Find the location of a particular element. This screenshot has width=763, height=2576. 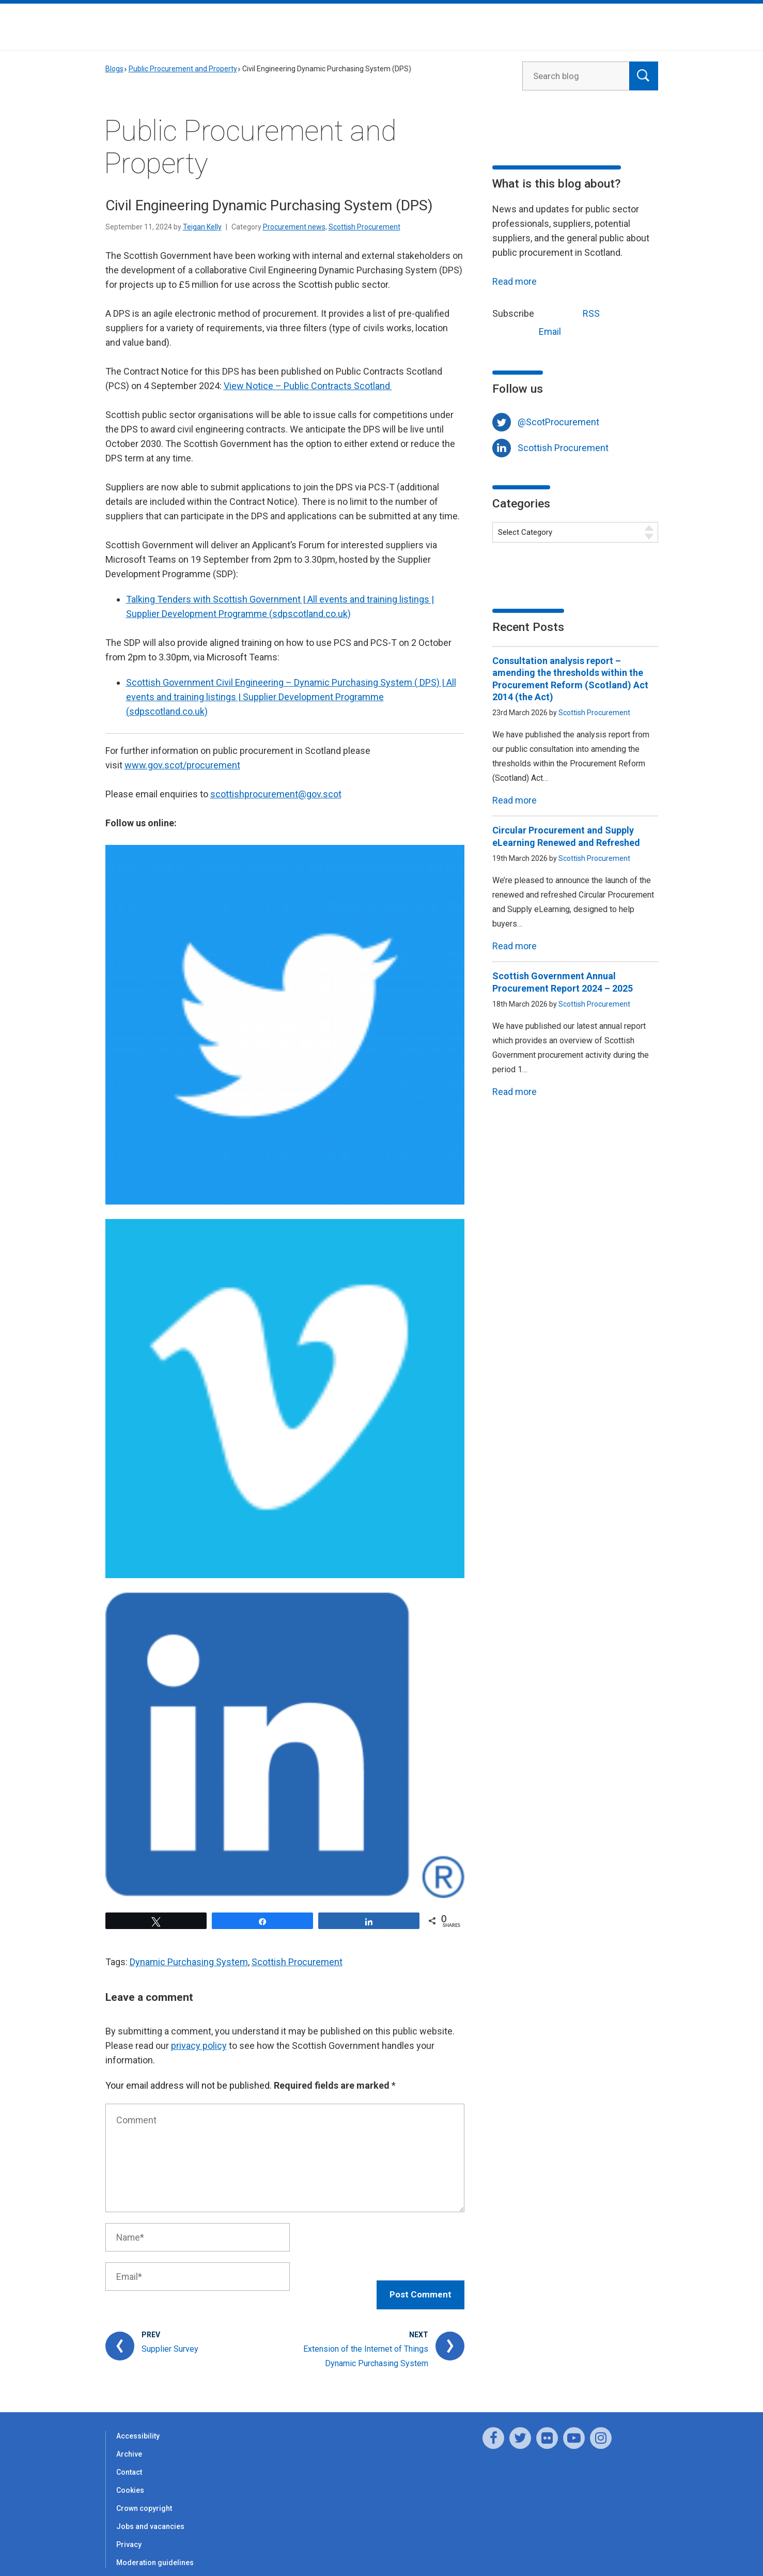

Extension of the Internet of Things Dynamic Purchasing System is located at coordinates (365, 2345).